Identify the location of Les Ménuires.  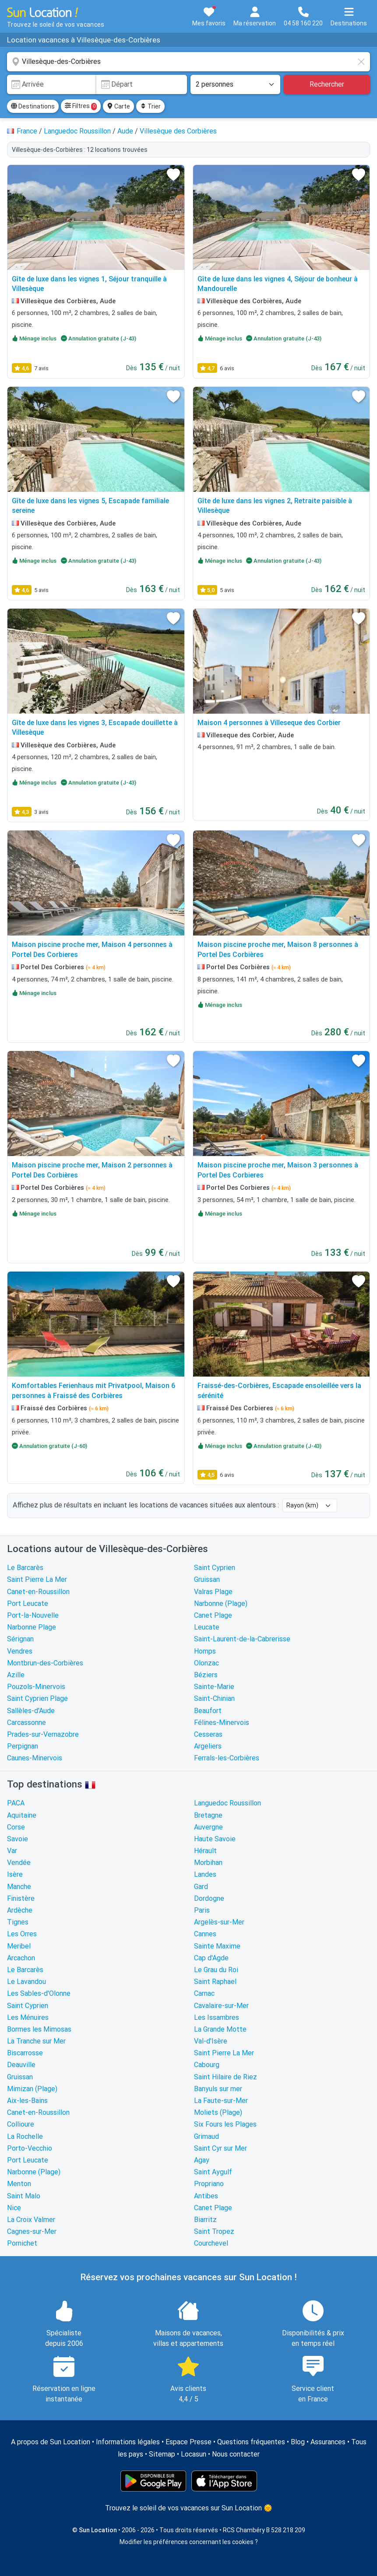
(28, 2017).